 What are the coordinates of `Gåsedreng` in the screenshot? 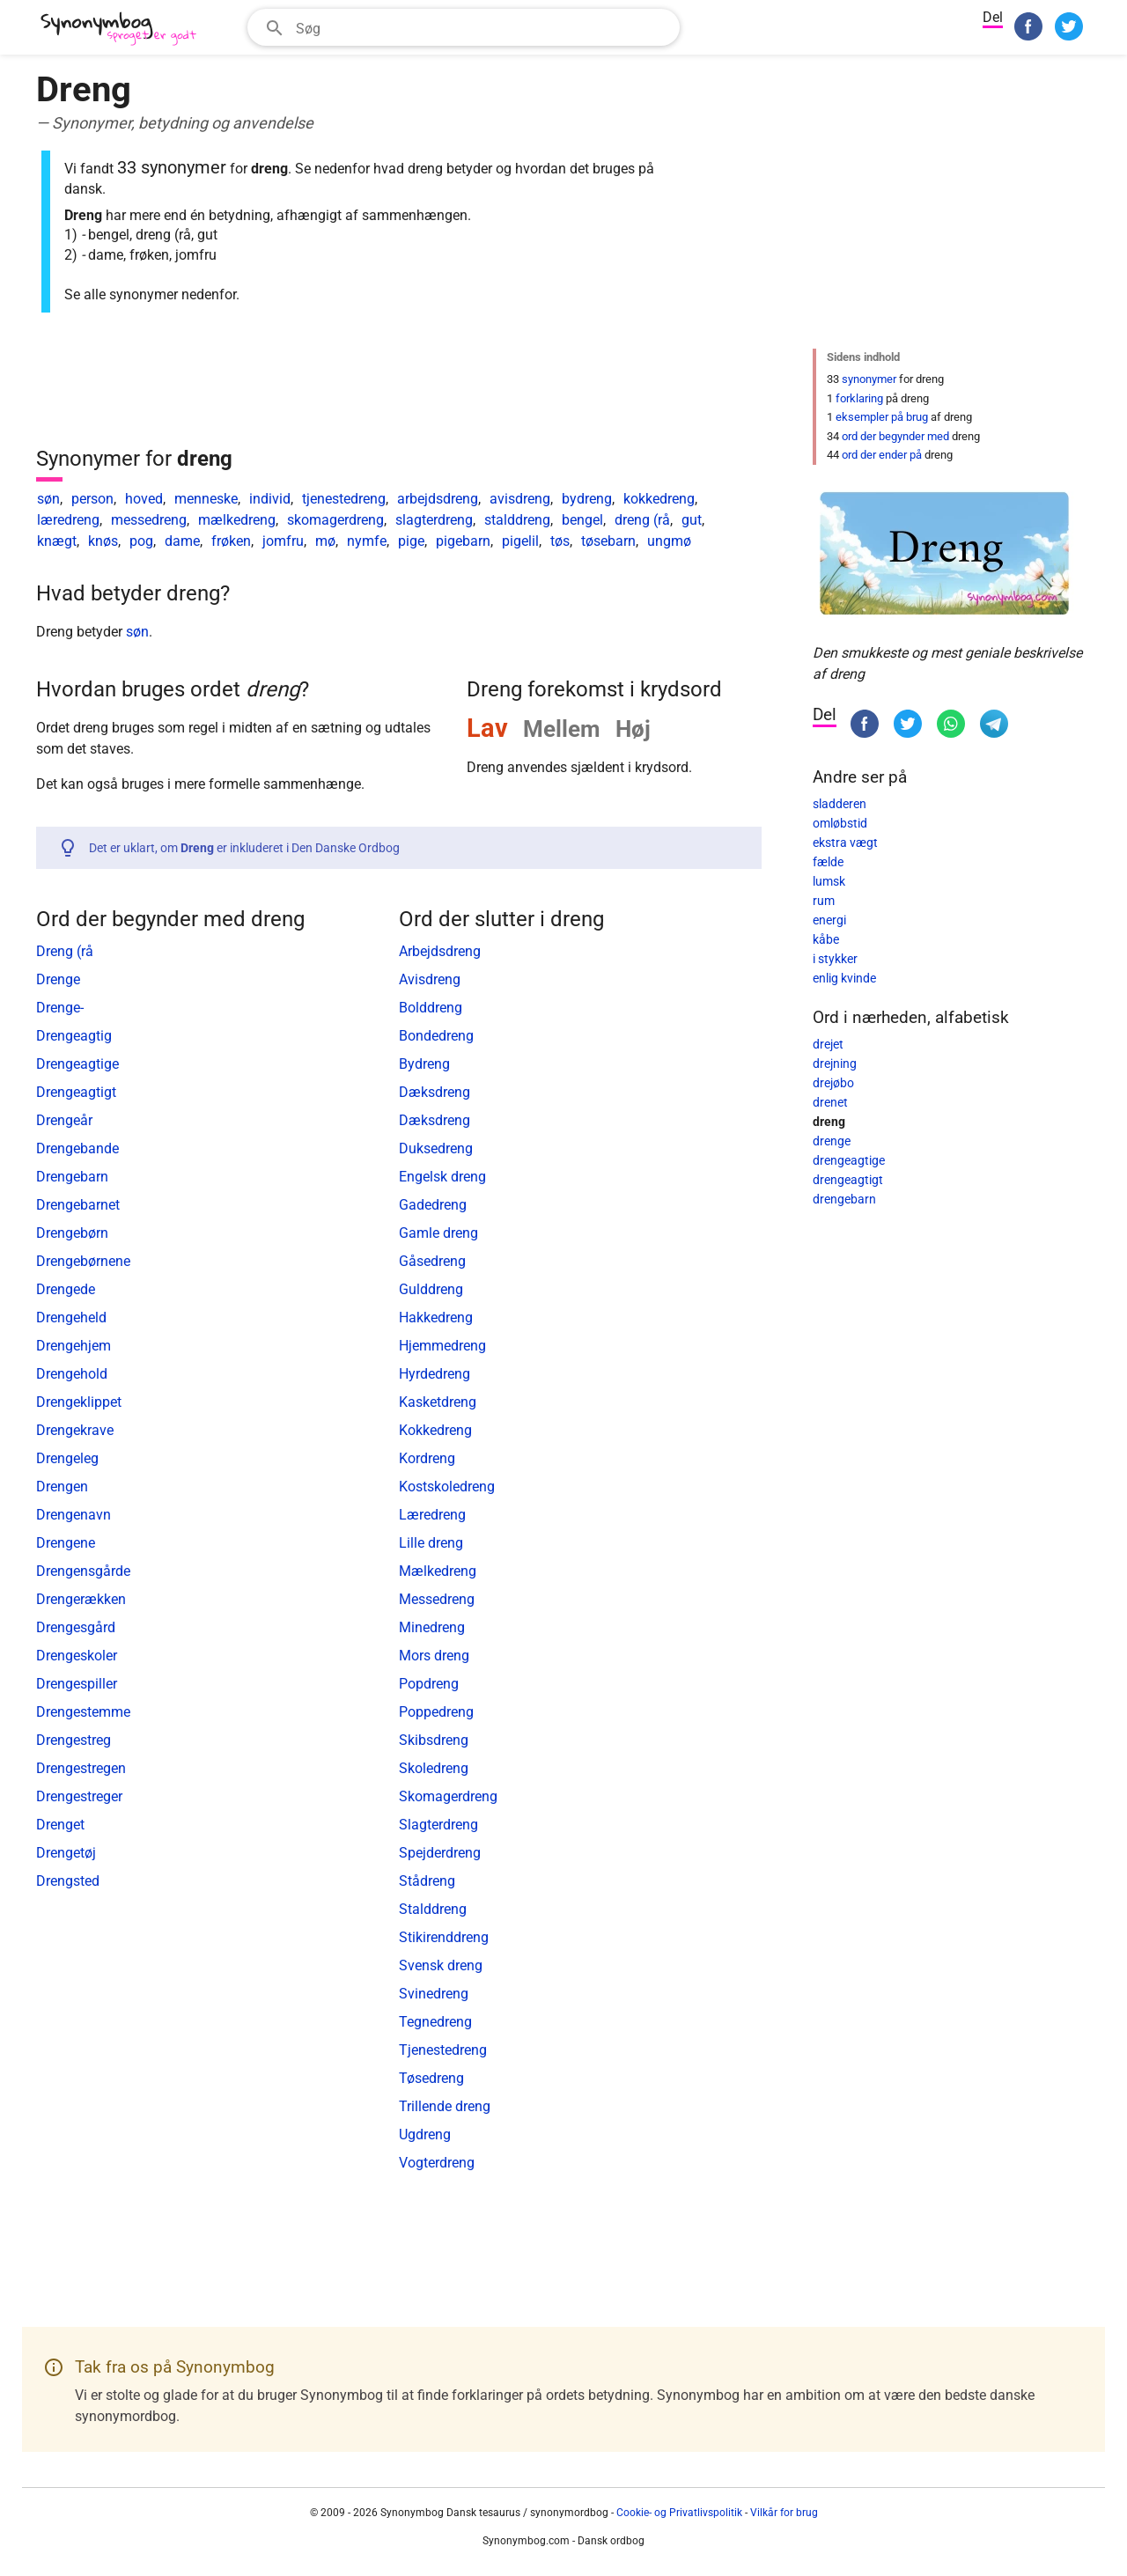 It's located at (432, 1261).